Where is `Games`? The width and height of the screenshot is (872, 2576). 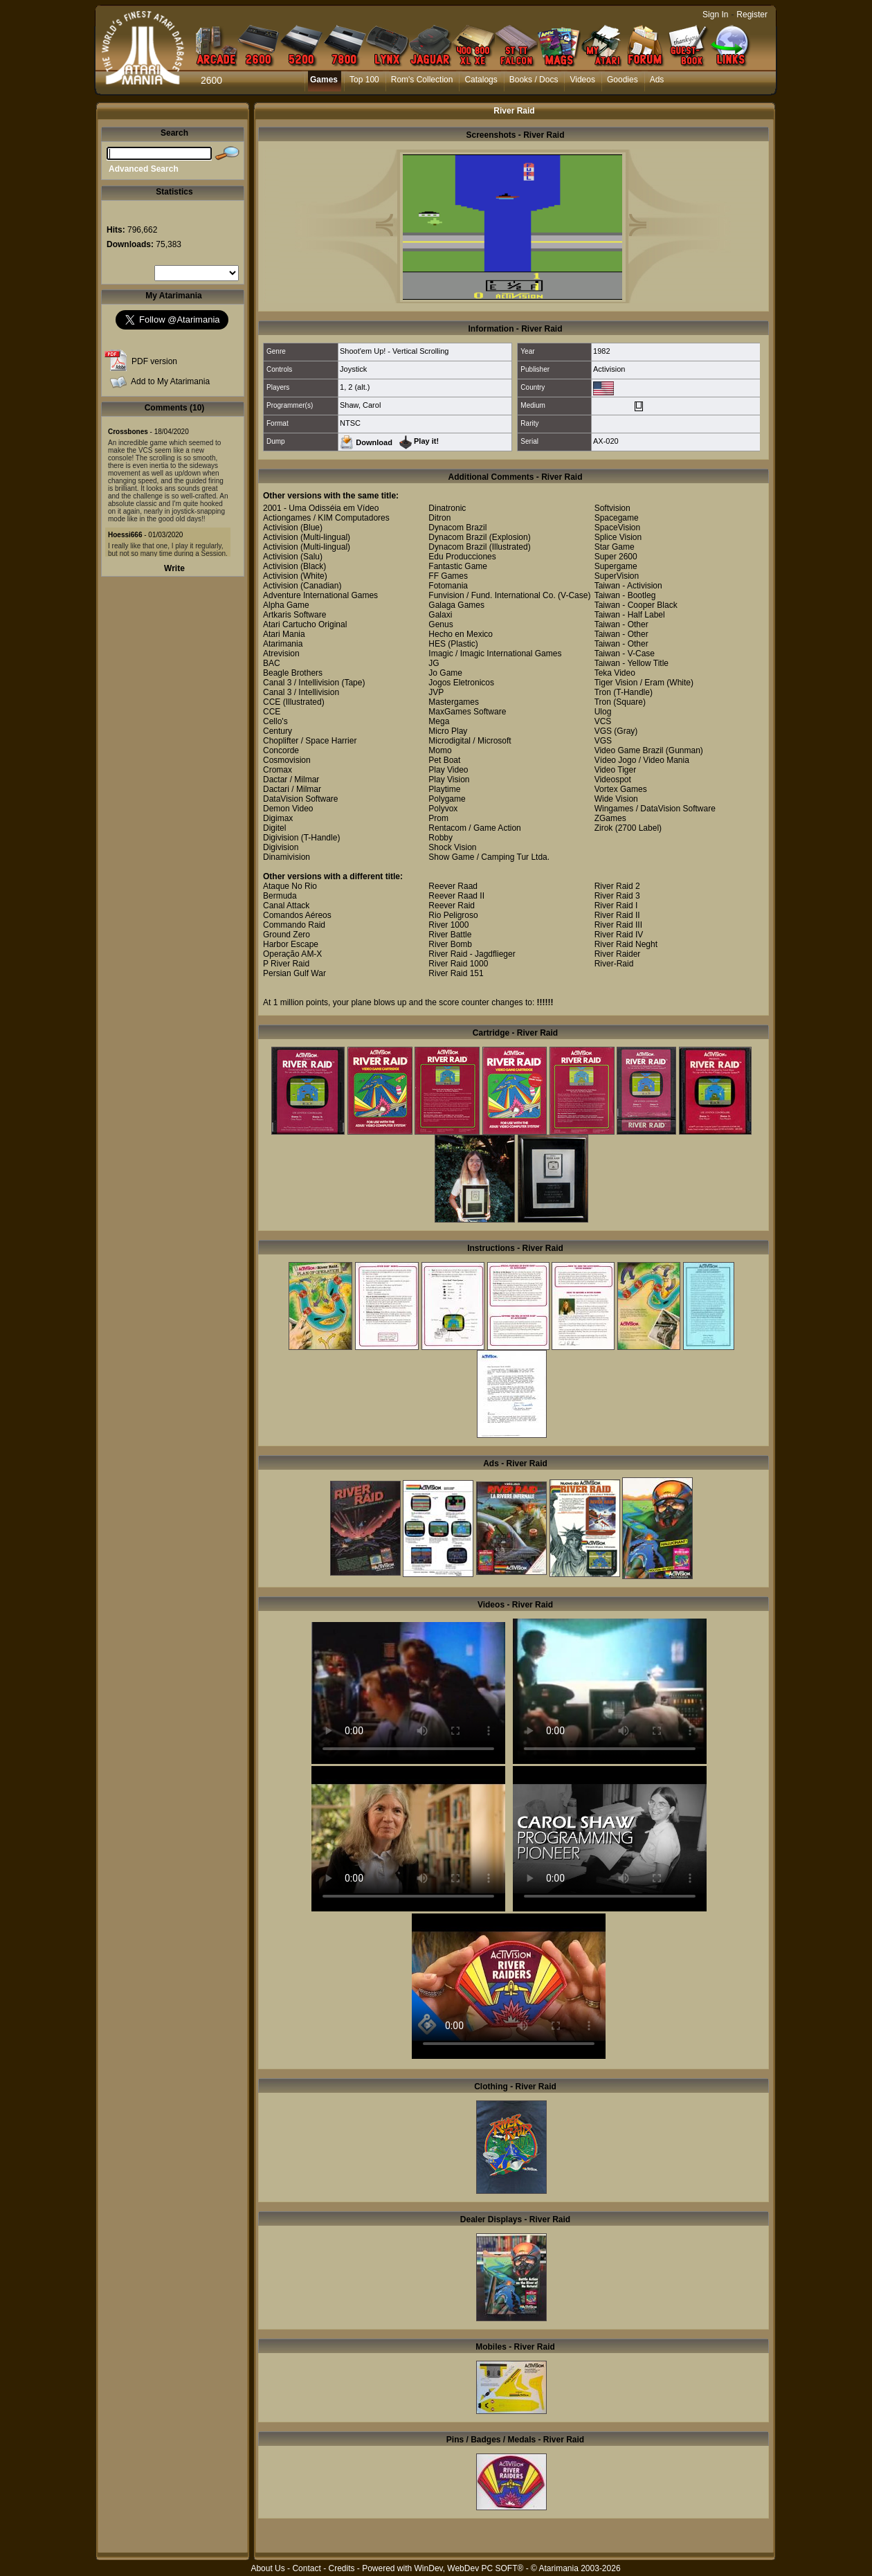 Games is located at coordinates (324, 79).